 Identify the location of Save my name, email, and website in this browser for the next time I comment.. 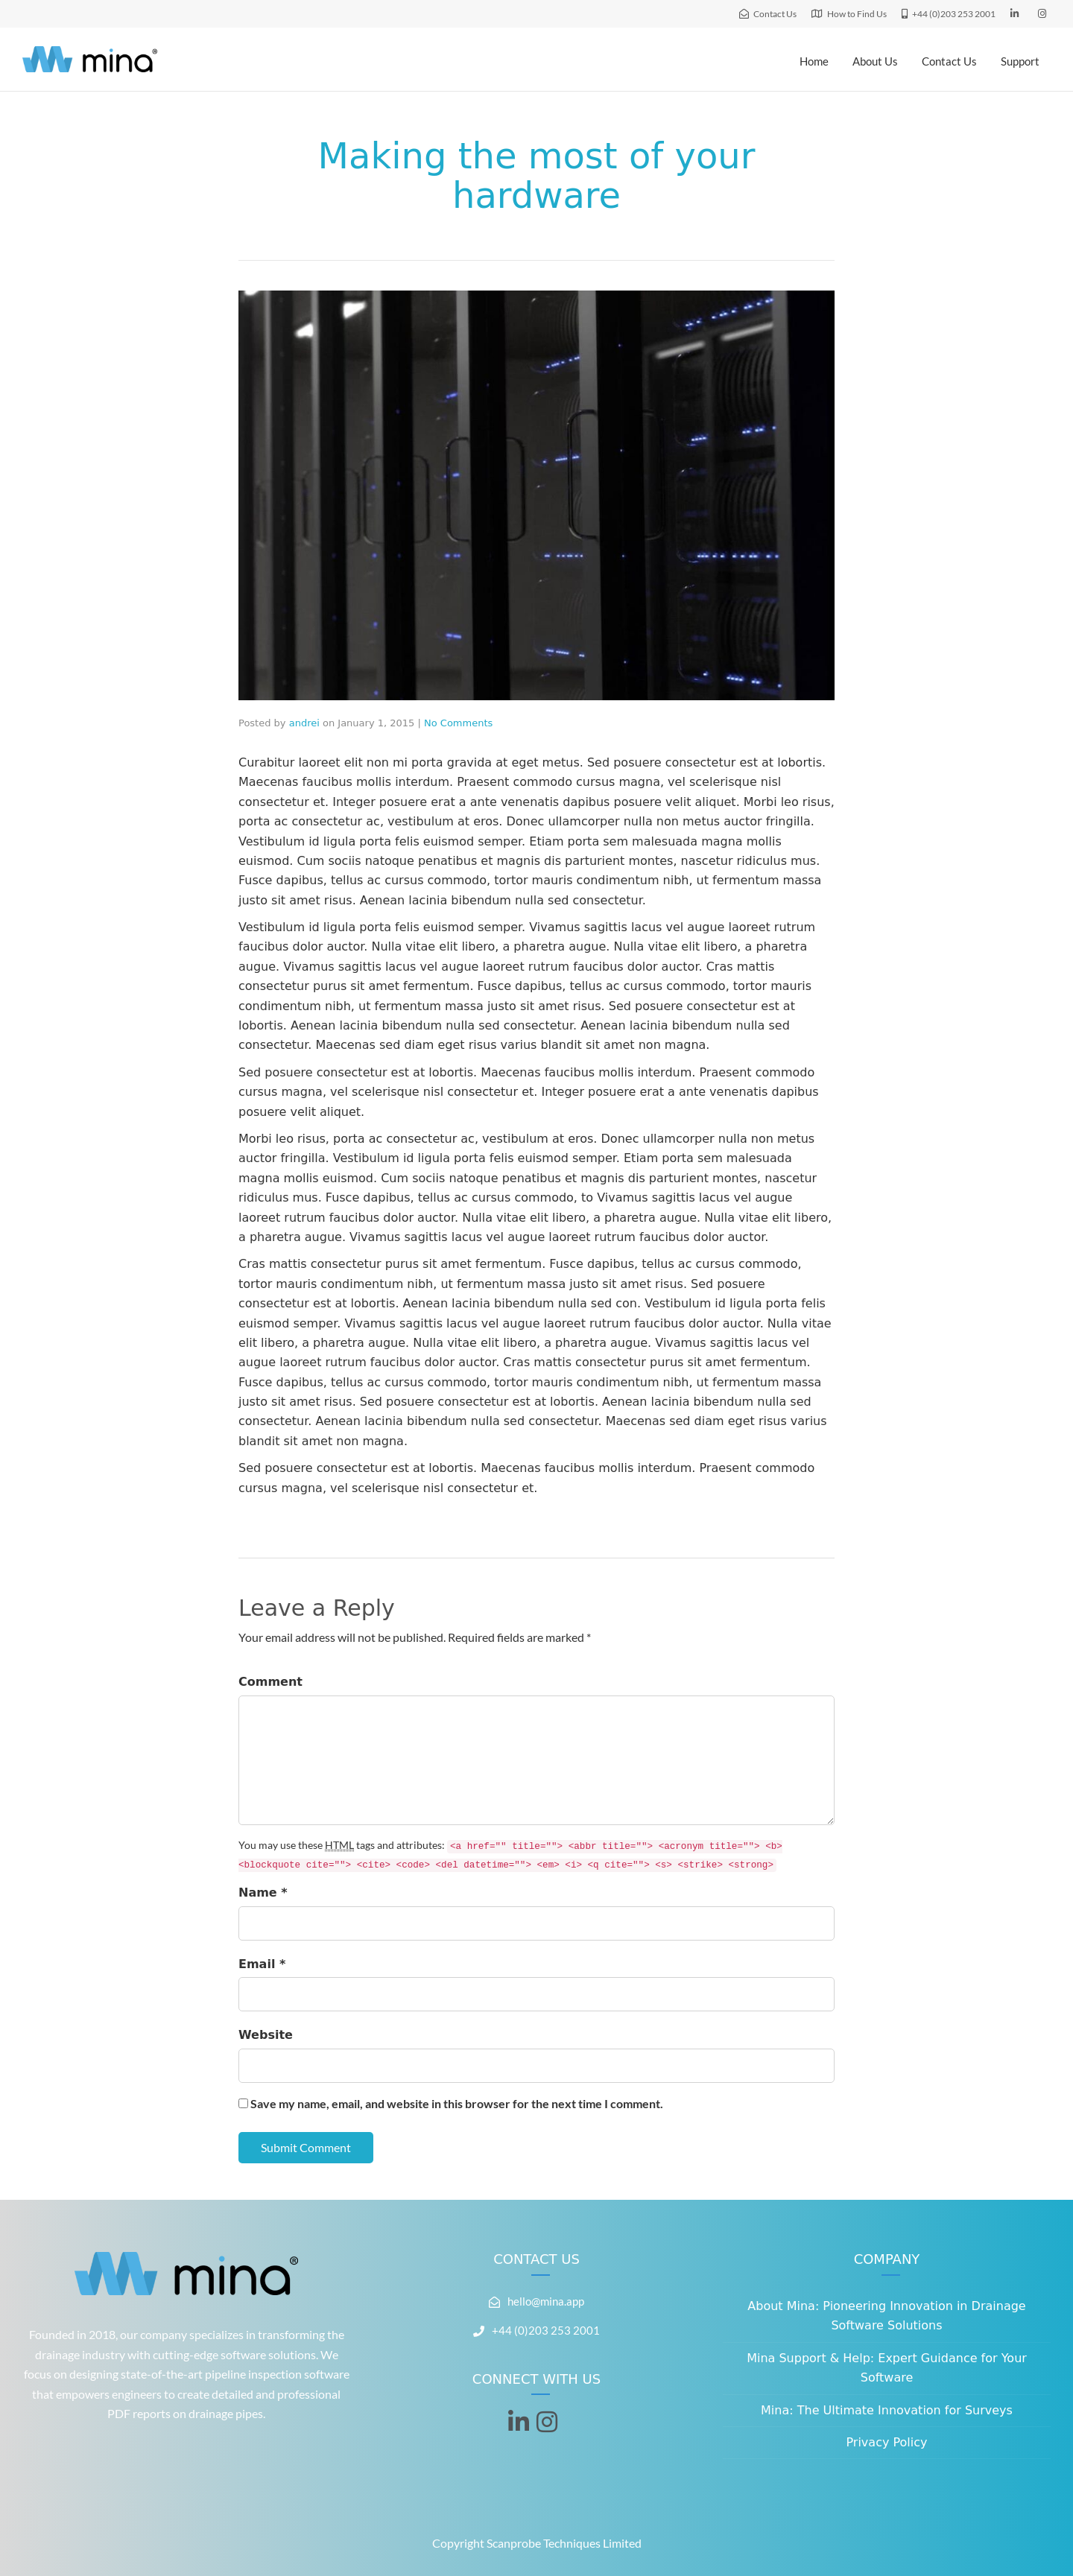
(456, 2103).